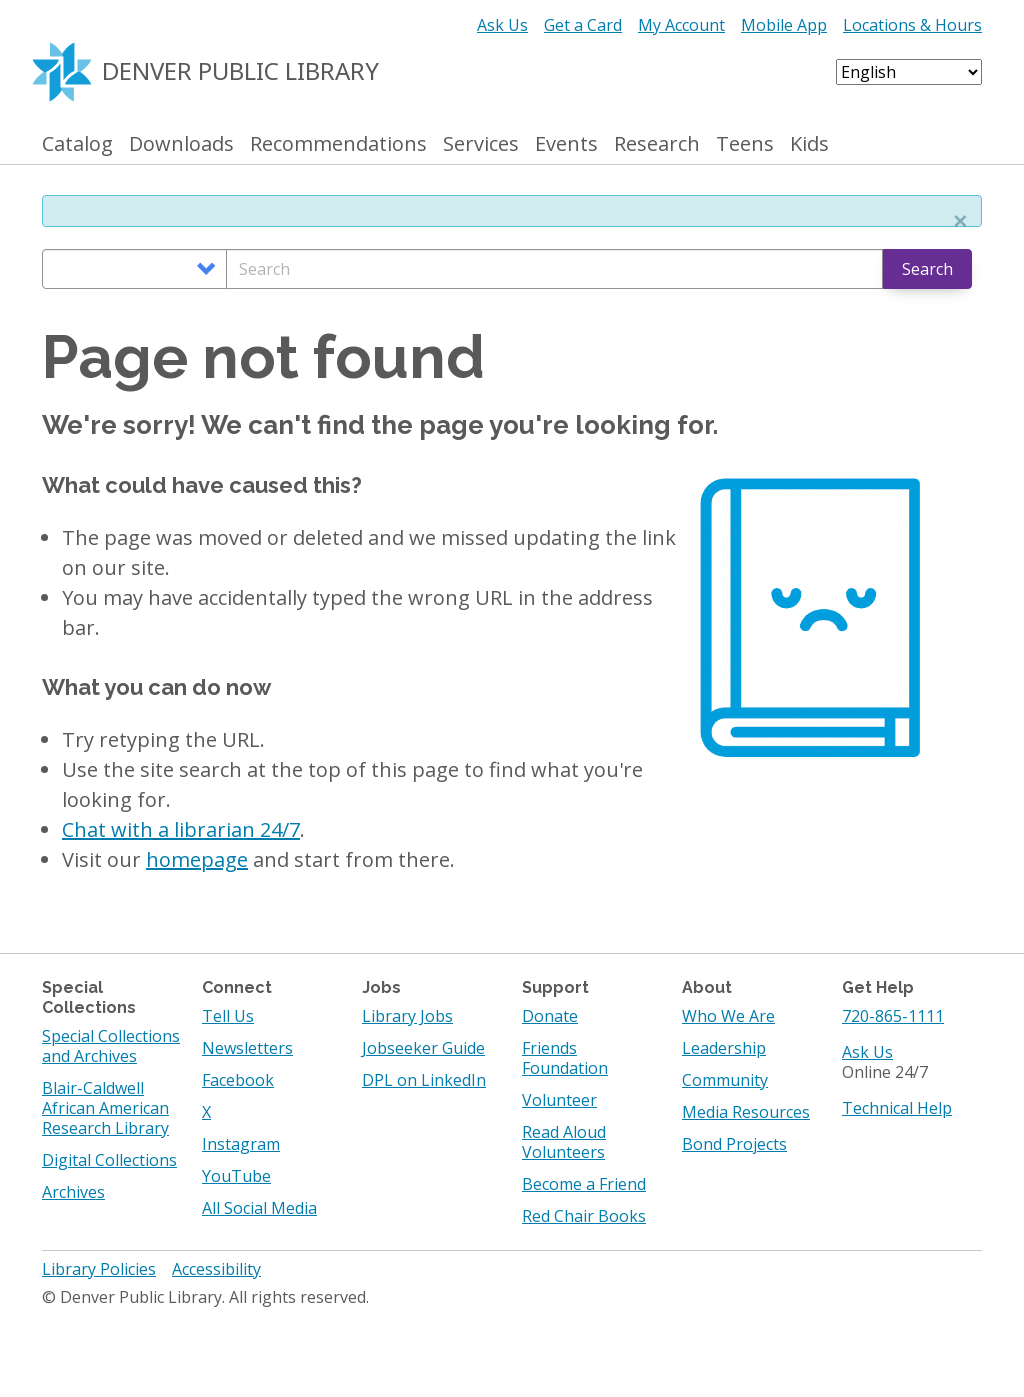 This screenshot has height=1397, width=1024. I want to click on Library Jobs, so click(407, 1016).